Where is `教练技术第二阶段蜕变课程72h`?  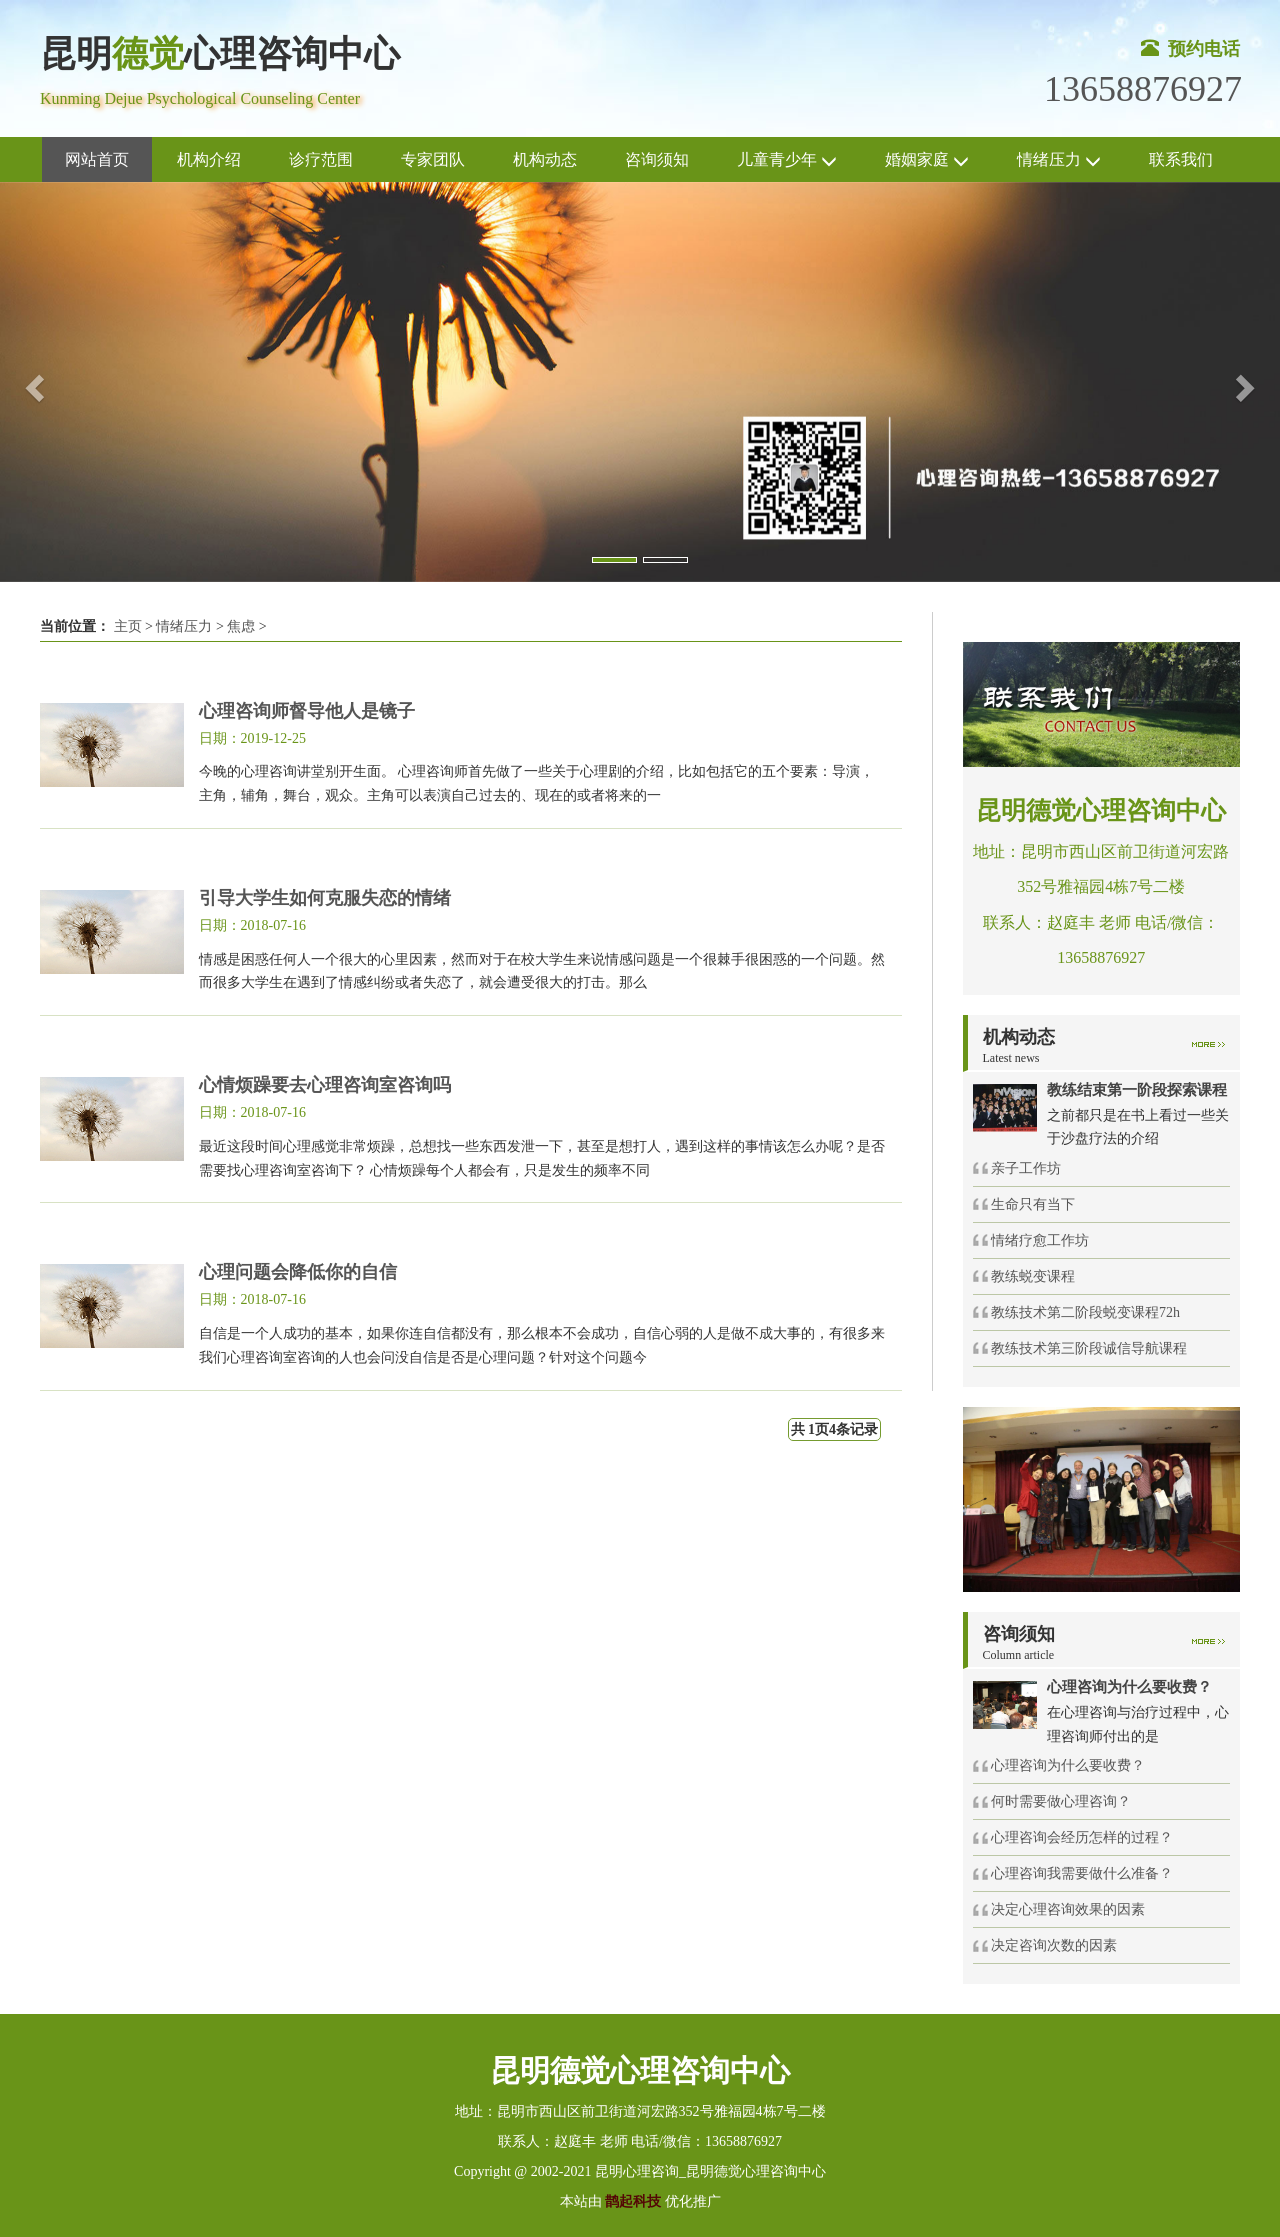 教练技术第二阶段蜕变课程72h is located at coordinates (1085, 1312).